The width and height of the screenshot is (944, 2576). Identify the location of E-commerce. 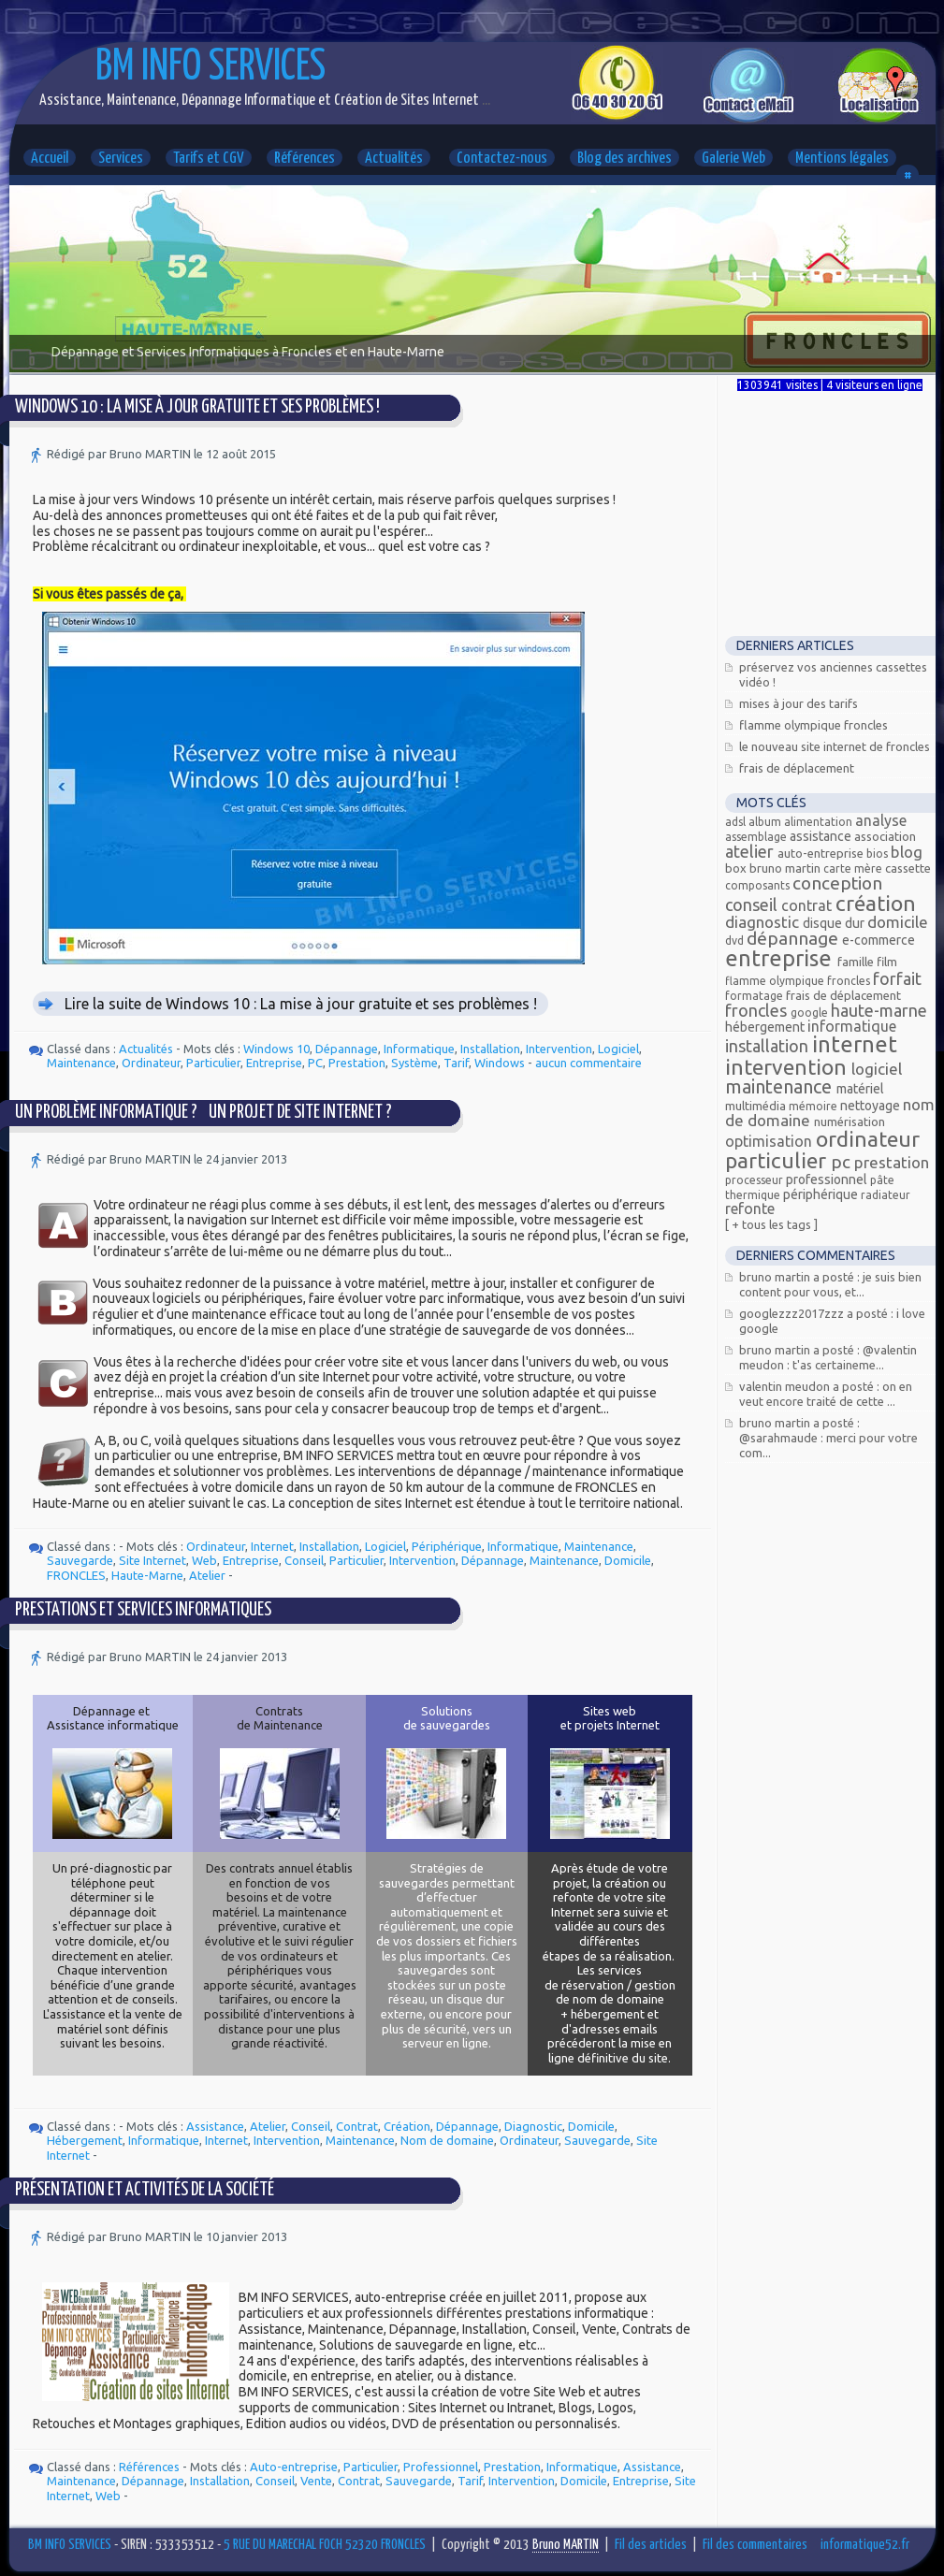
(878, 940).